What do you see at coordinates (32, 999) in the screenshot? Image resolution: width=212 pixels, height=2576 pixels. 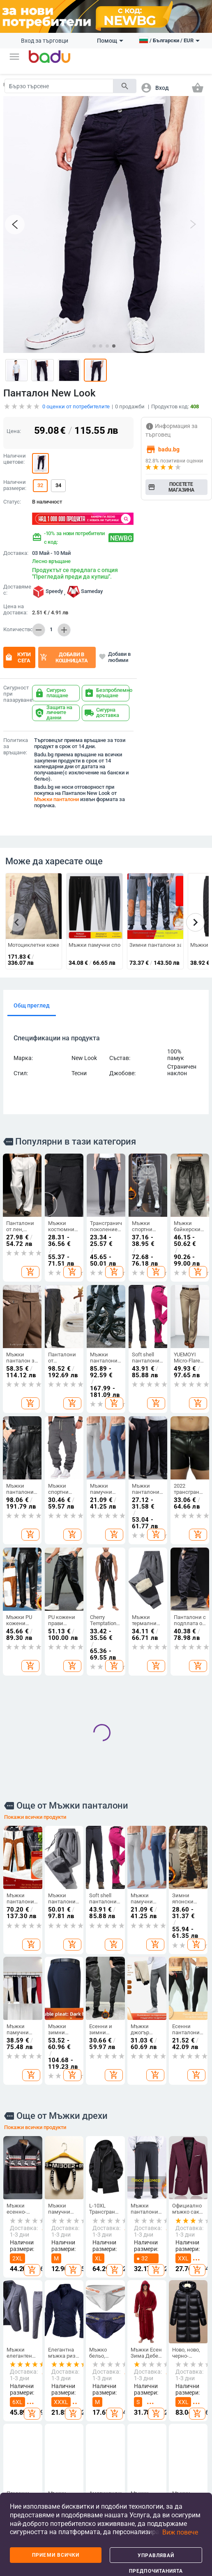 I see `Общ преглед` at bounding box center [32, 999].